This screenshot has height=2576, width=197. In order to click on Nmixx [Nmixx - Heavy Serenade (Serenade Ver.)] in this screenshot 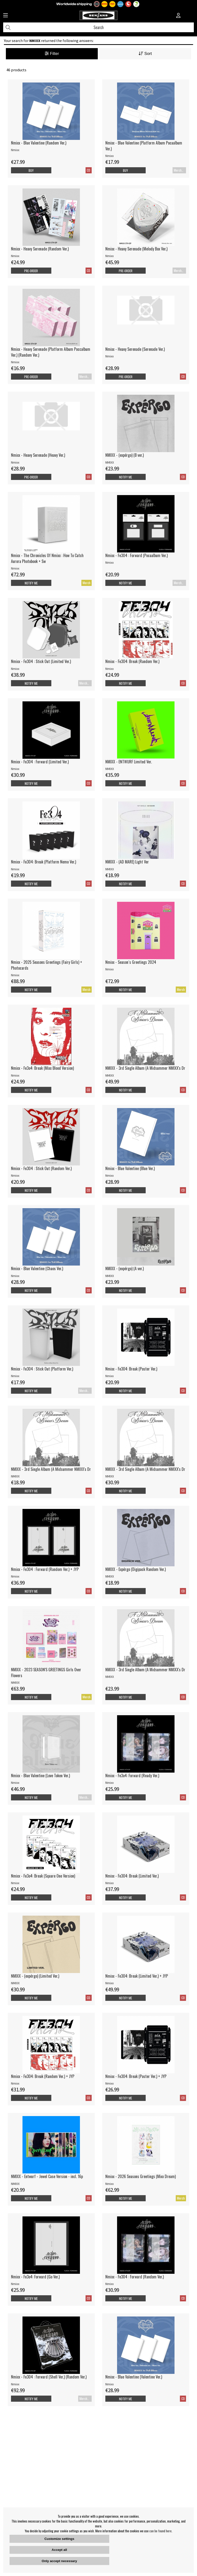, I will do `click(109, 356)`.